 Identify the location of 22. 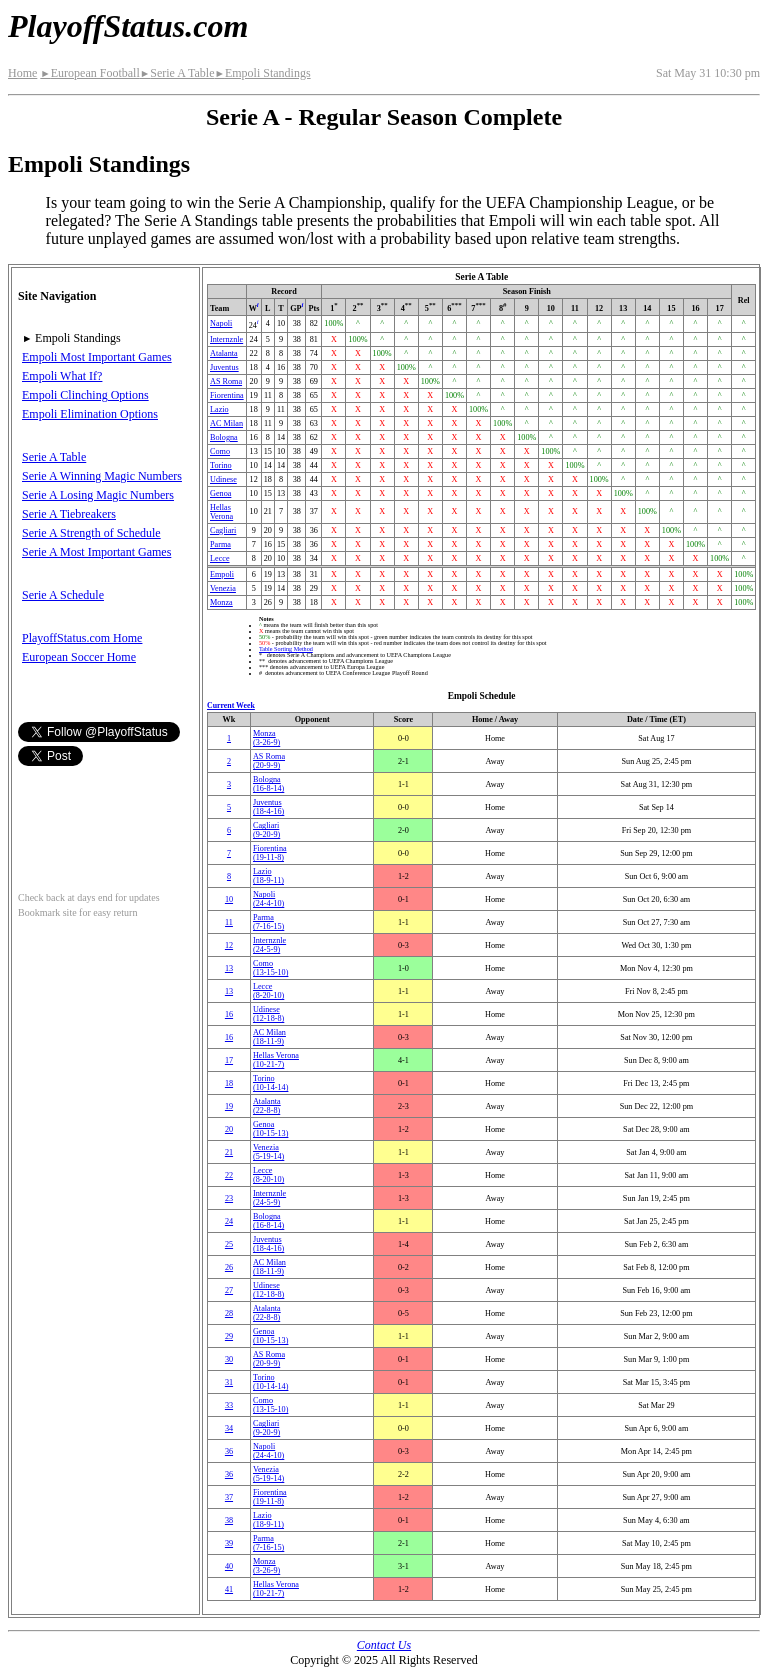
(229, 1175).